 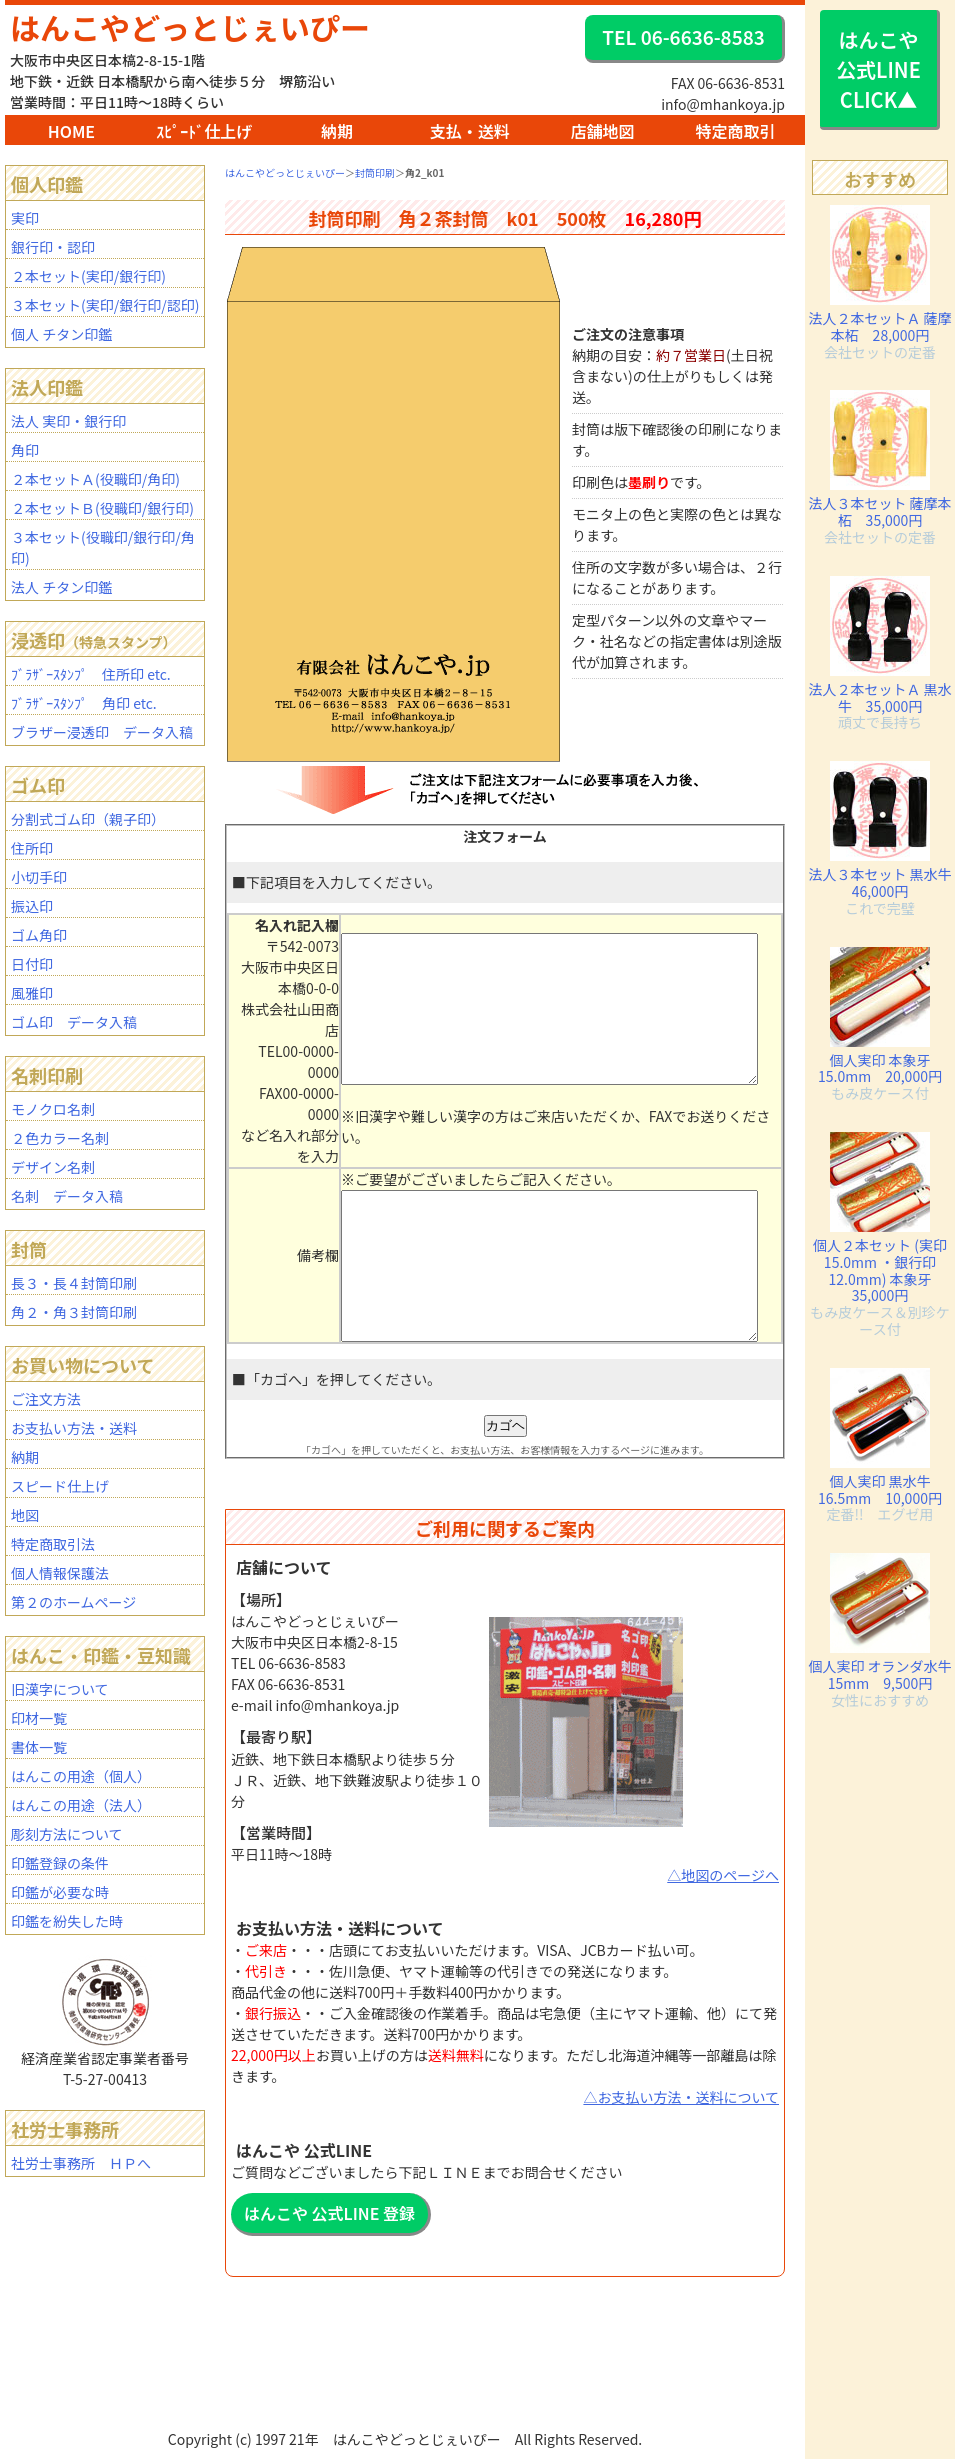 What do you see at coordinates (735, 131) in the screenshot?
I see `特定商取引` at bounding box center [735, 131].